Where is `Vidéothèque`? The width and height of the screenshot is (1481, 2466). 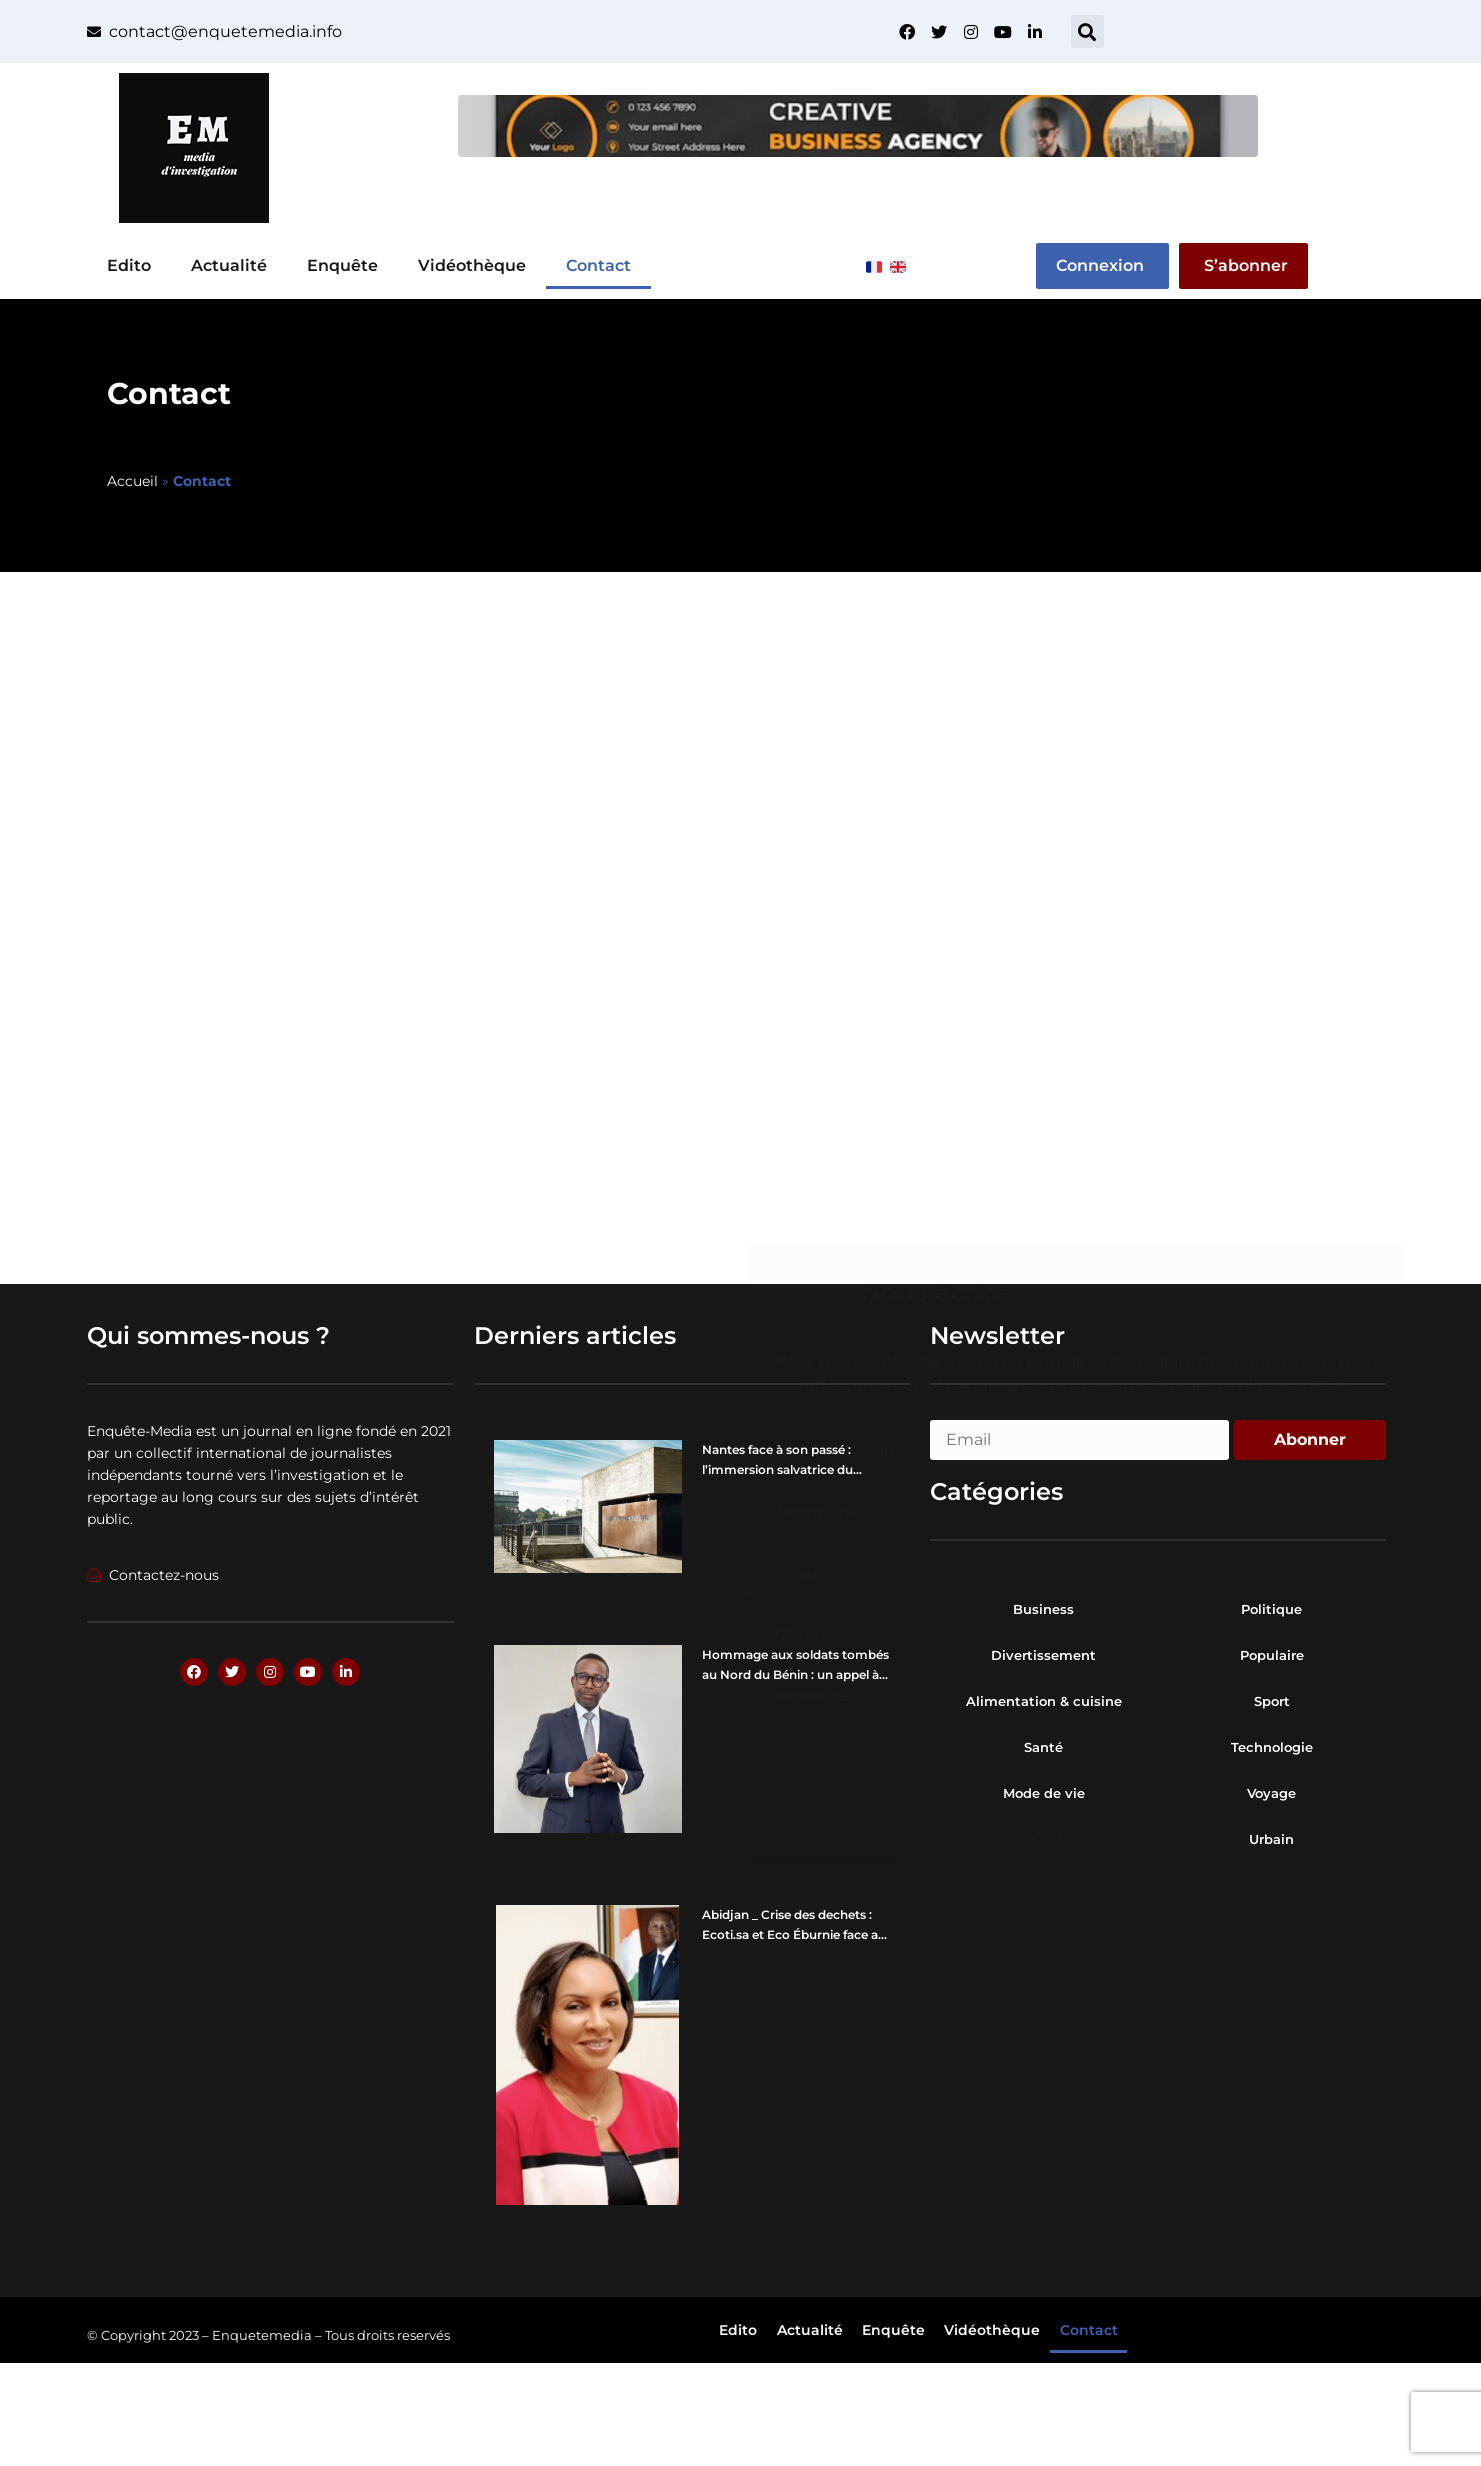 Vidéothèque is located at coordinates (472, 265).